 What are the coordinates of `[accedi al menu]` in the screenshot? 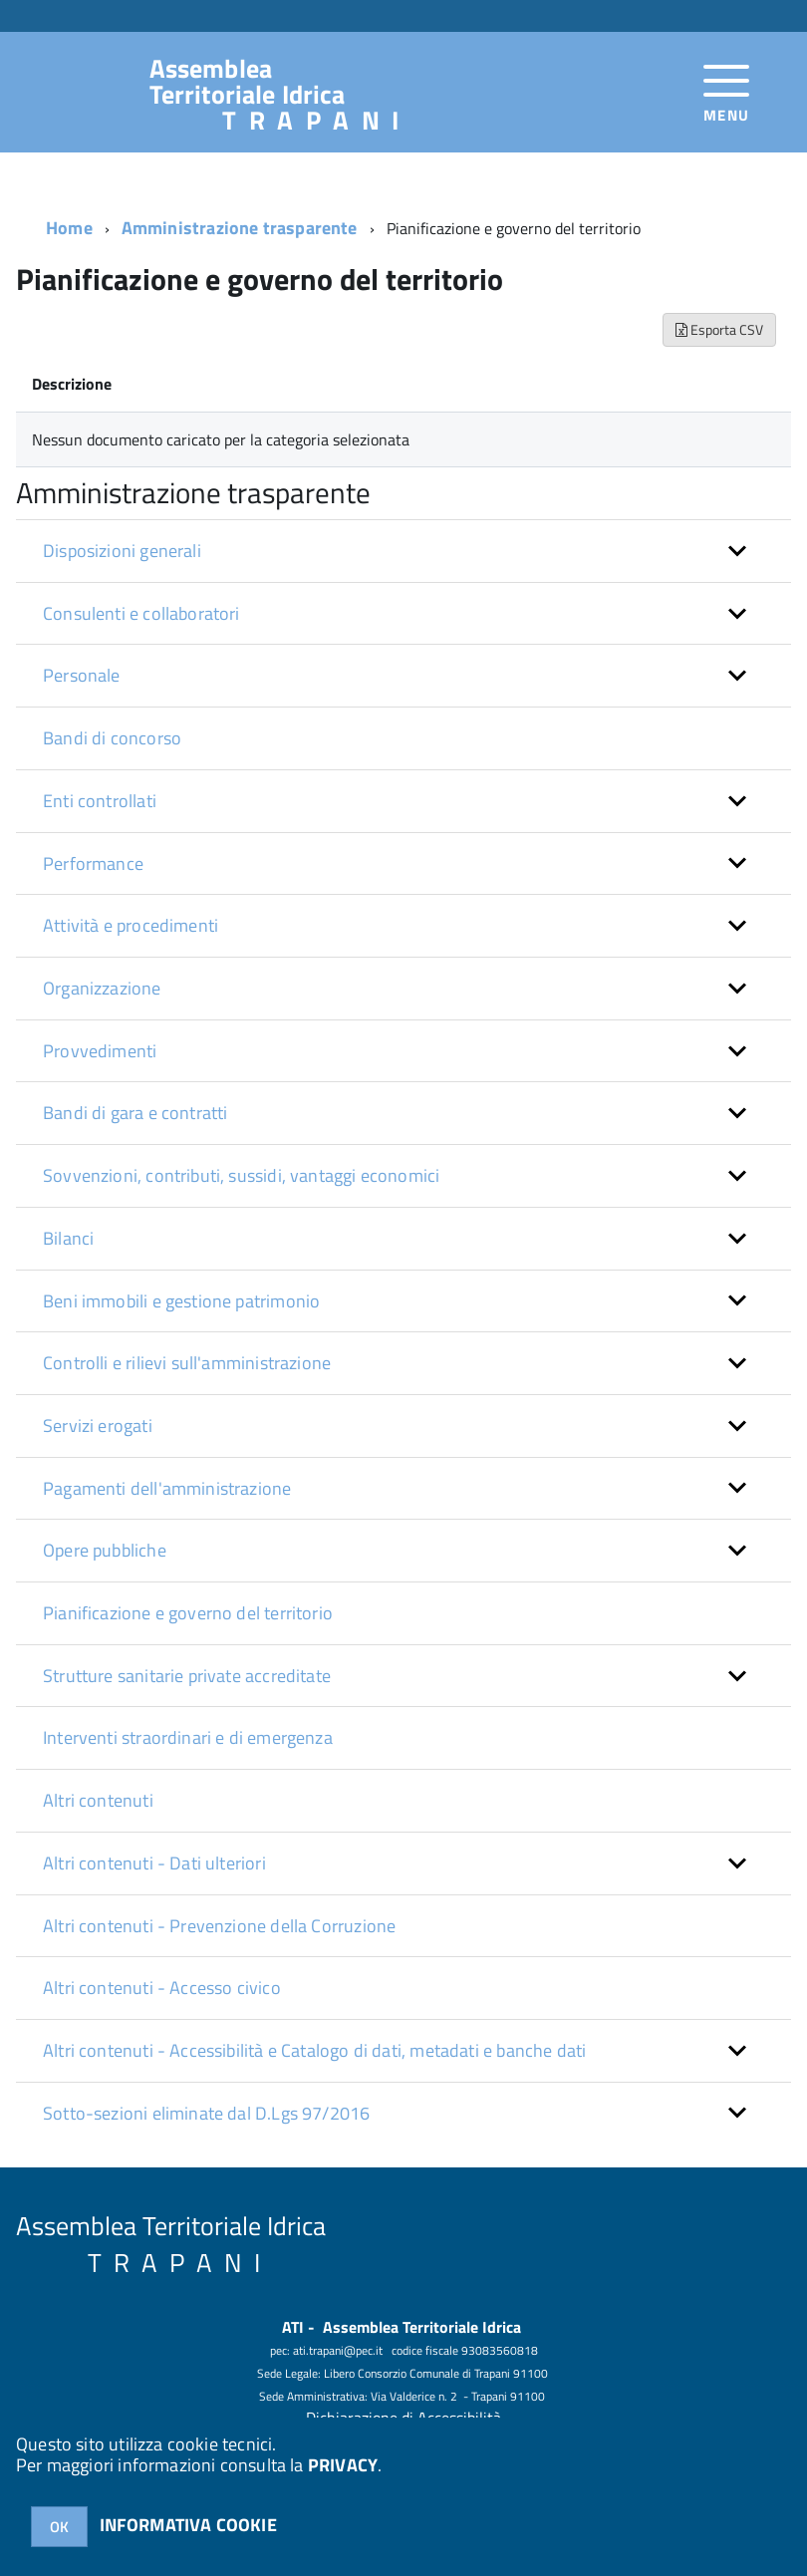 It's located at (726, 91).